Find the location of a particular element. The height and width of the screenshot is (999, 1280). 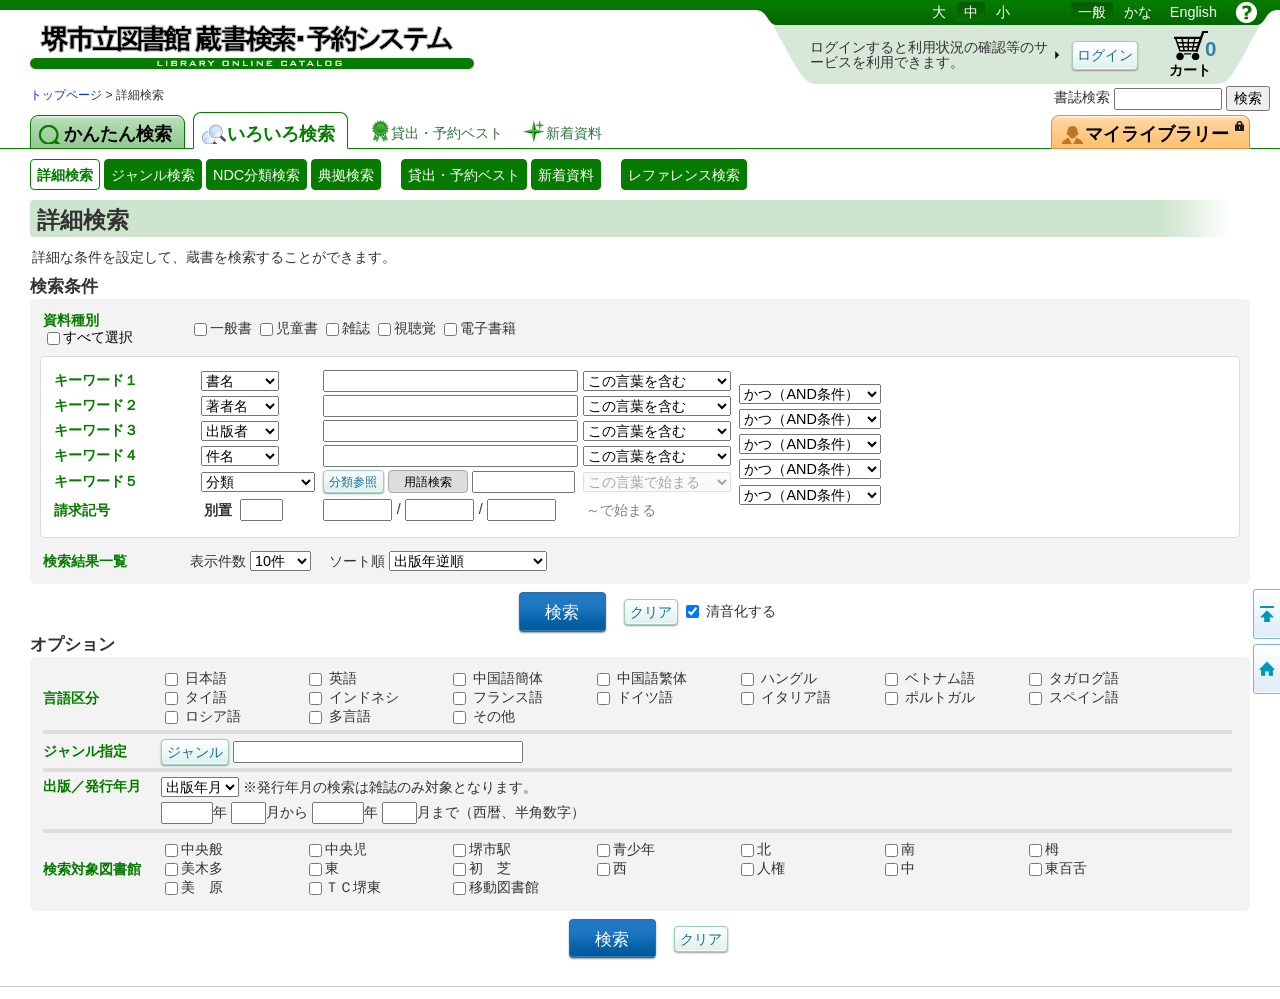

典拠検索 is located at coordinates (346, 175).